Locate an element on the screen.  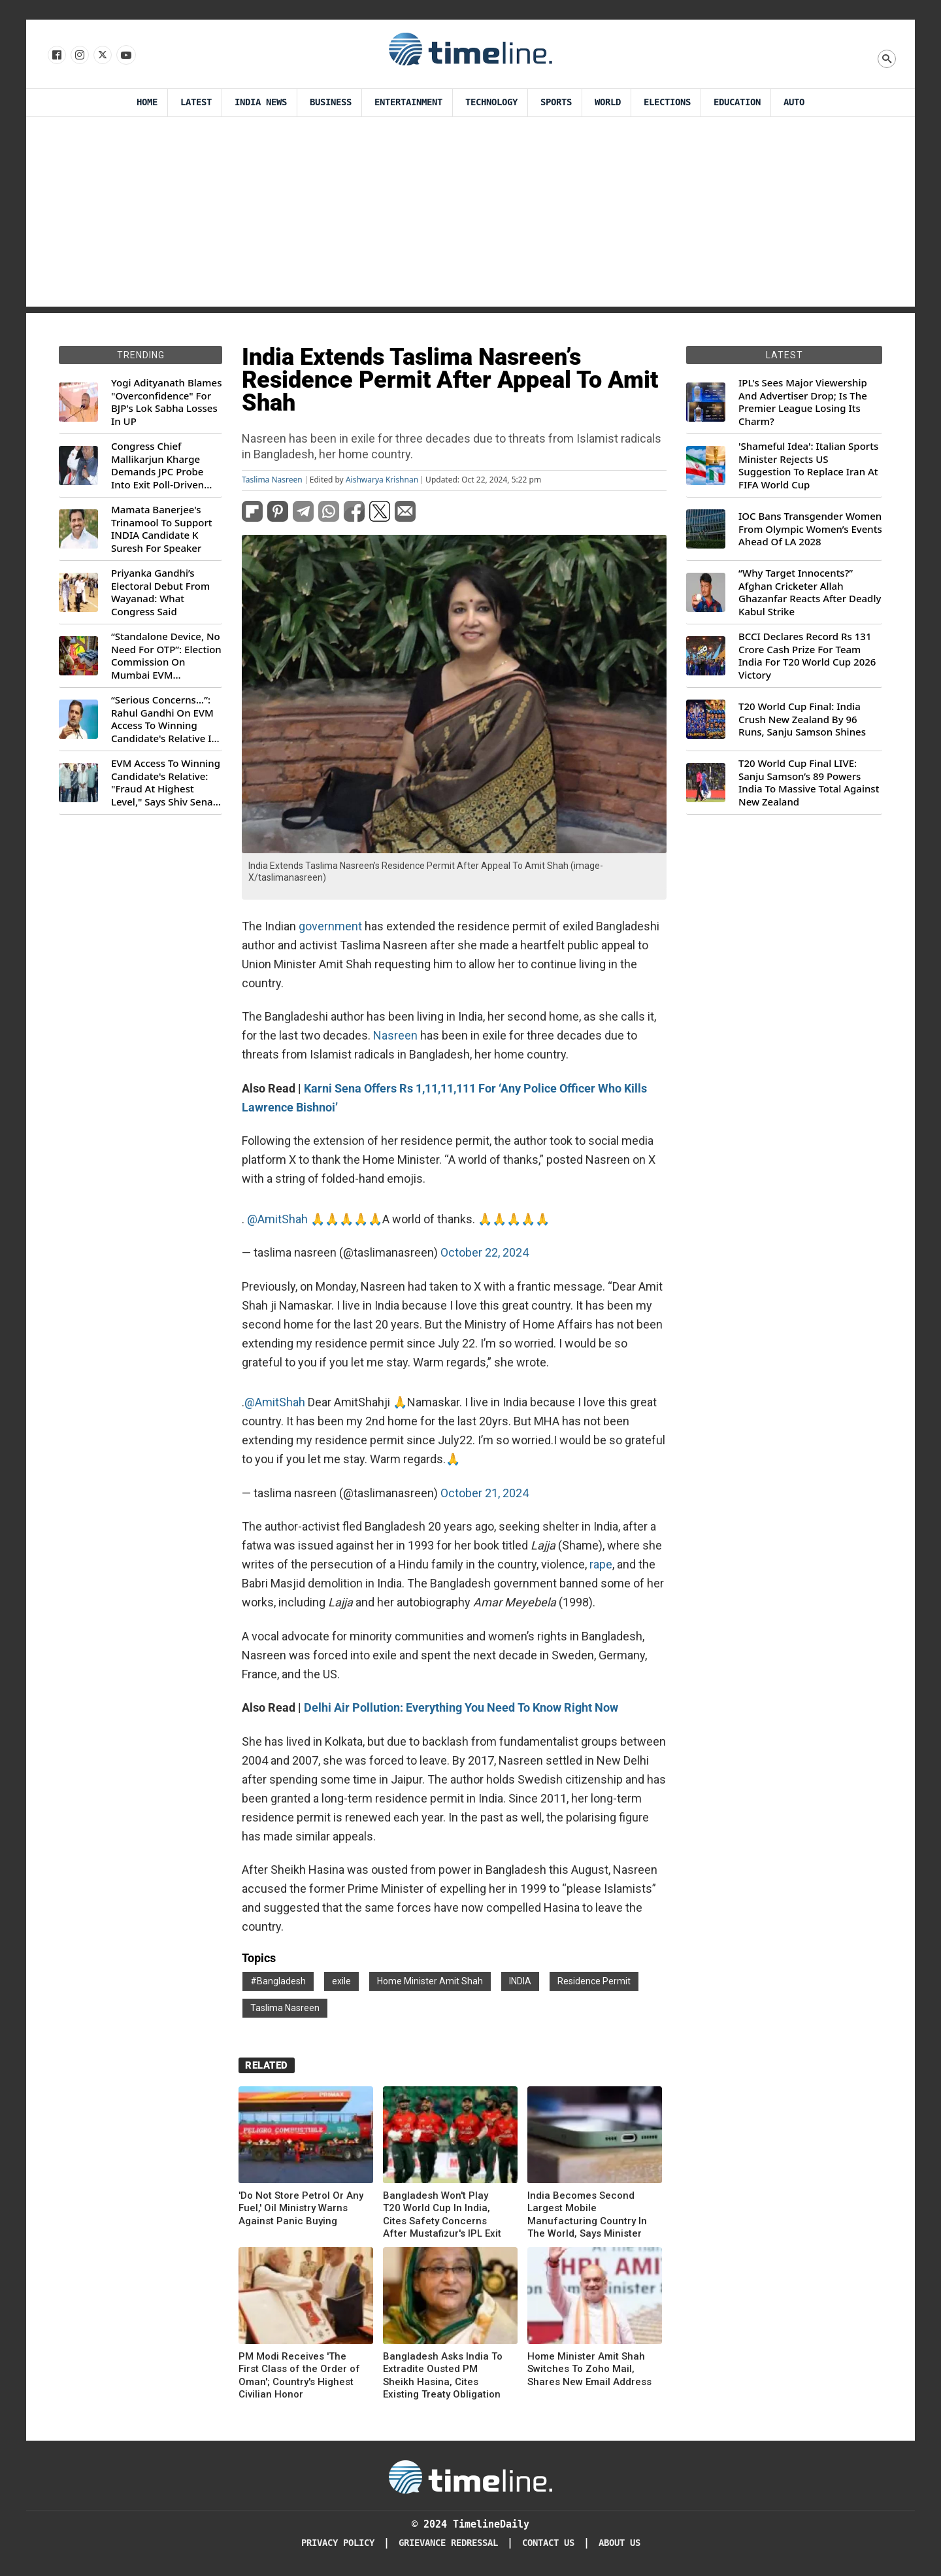
Mamata Banerjee's Trinamool To Support INDIA Candidate K Suresh For Speaker is located at coordinates (161, 528).